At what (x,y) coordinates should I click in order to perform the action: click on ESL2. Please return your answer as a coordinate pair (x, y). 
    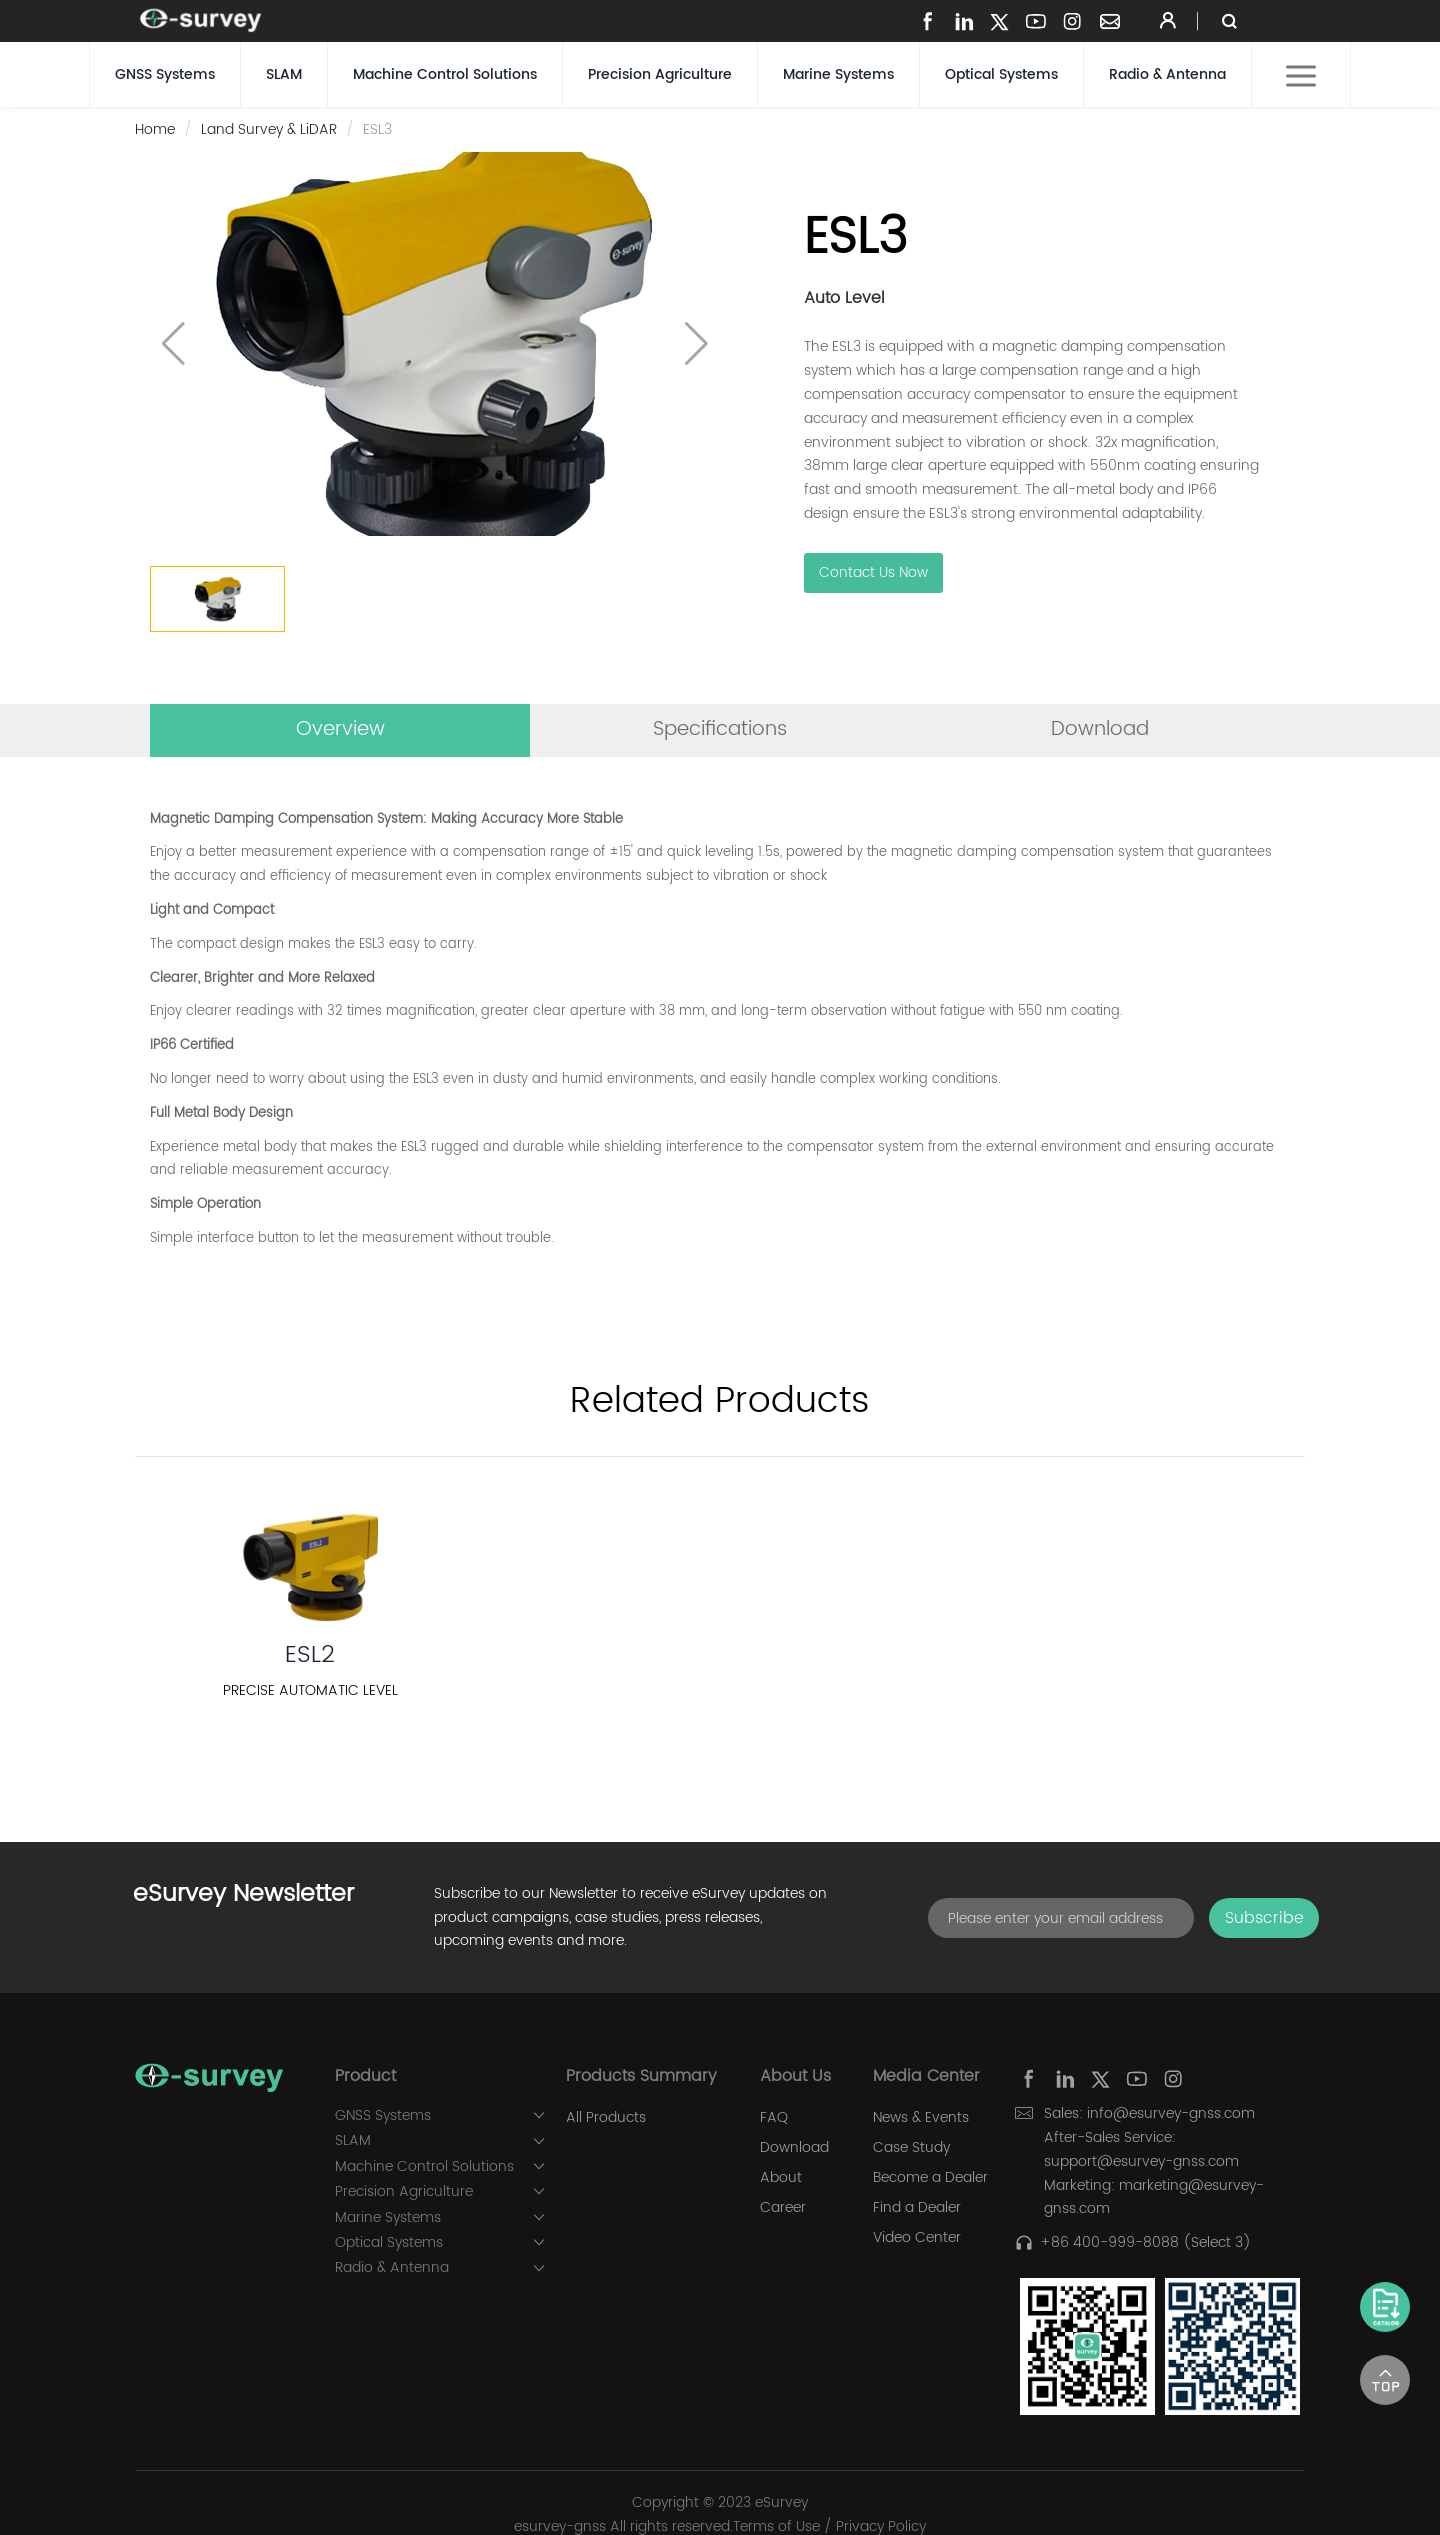
    Looking at the image, I should click on (310, 1655).